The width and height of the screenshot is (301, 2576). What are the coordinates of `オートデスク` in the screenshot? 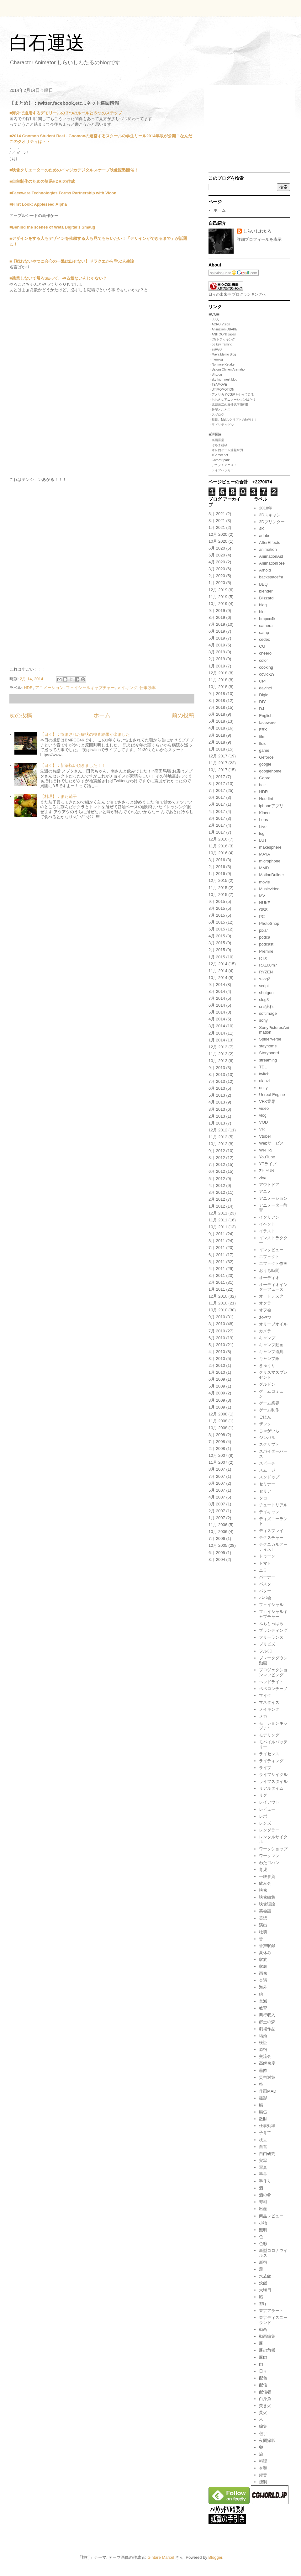 It's located at (271, 1296).